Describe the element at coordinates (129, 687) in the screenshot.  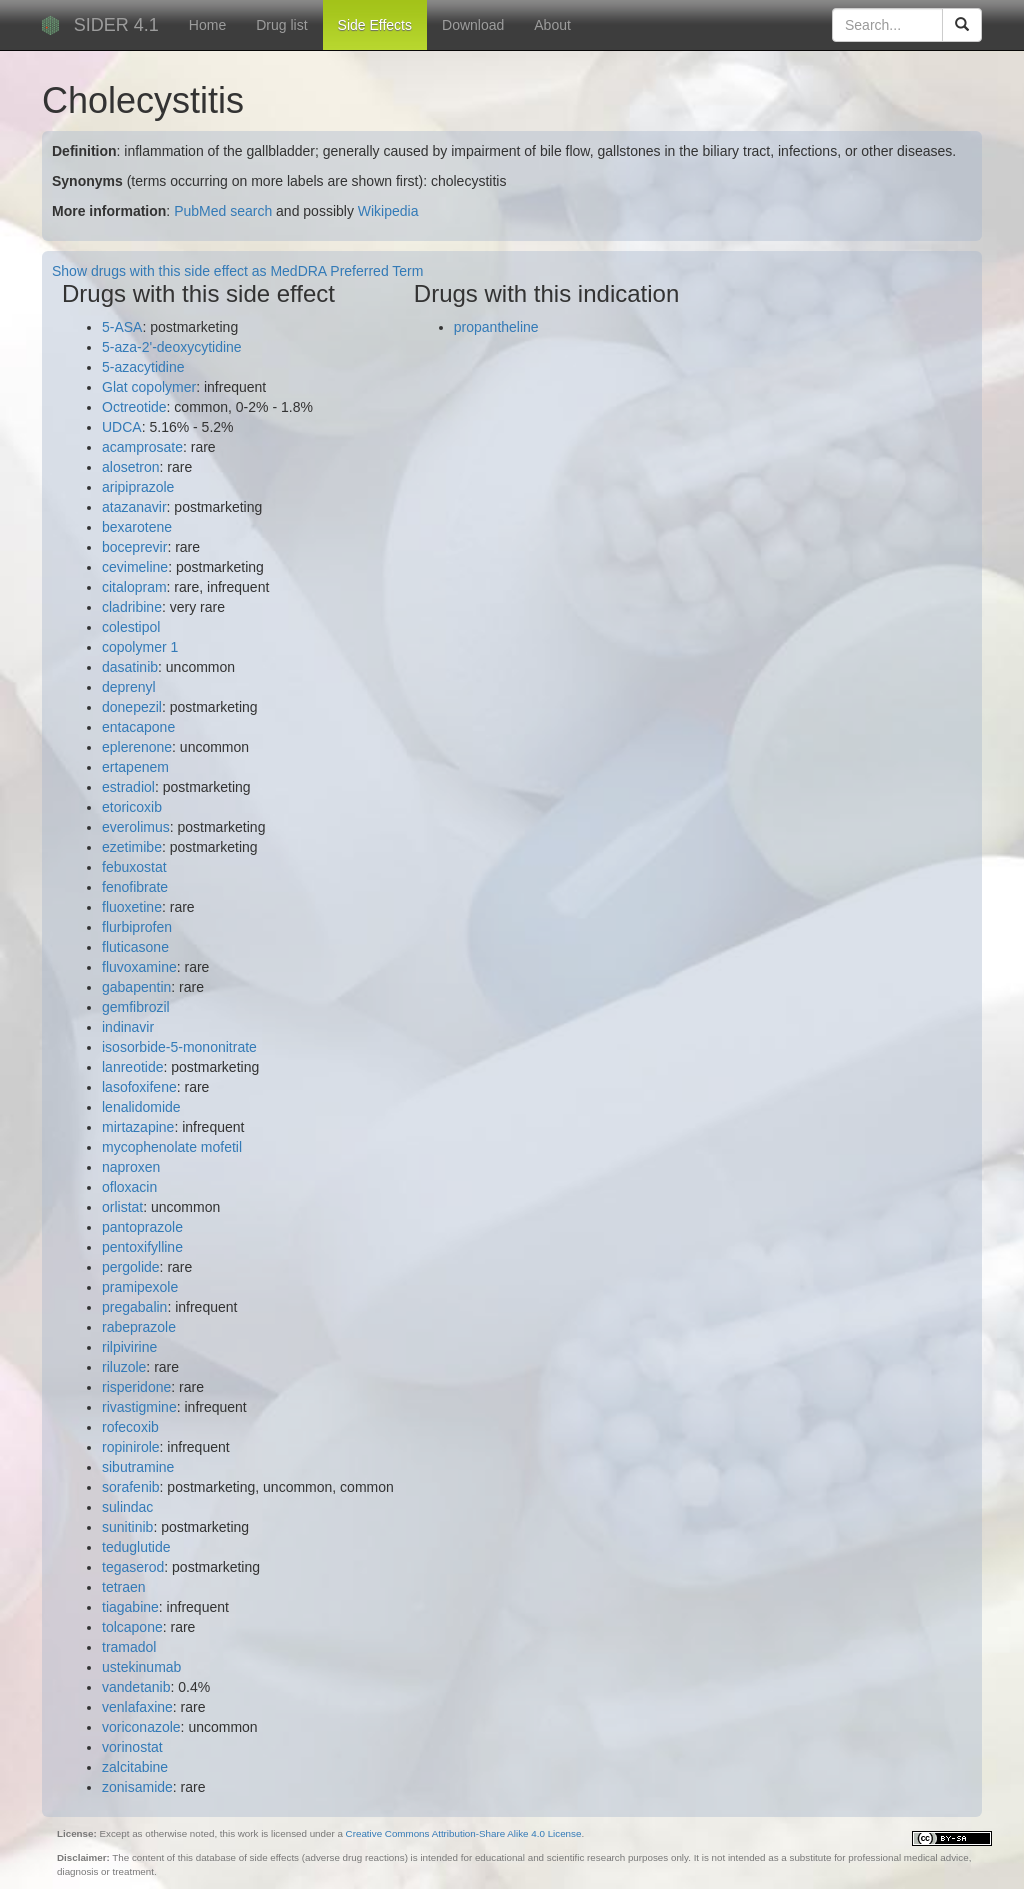
I see `deprenyl` at that location.